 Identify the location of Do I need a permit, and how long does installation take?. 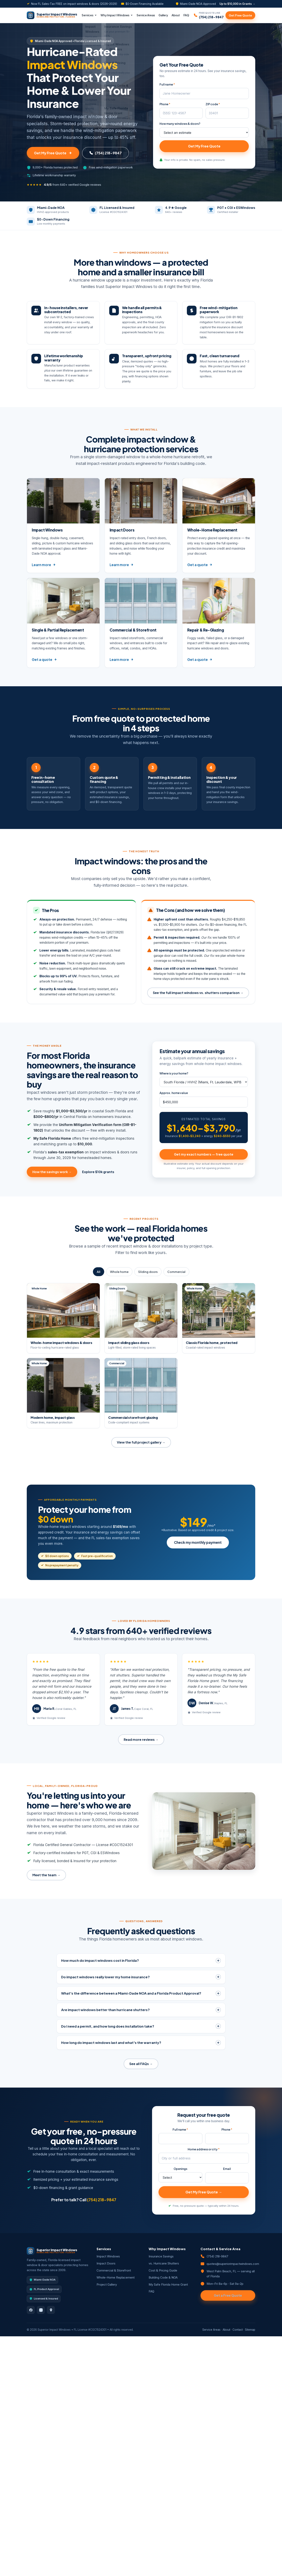
(141, 2030).